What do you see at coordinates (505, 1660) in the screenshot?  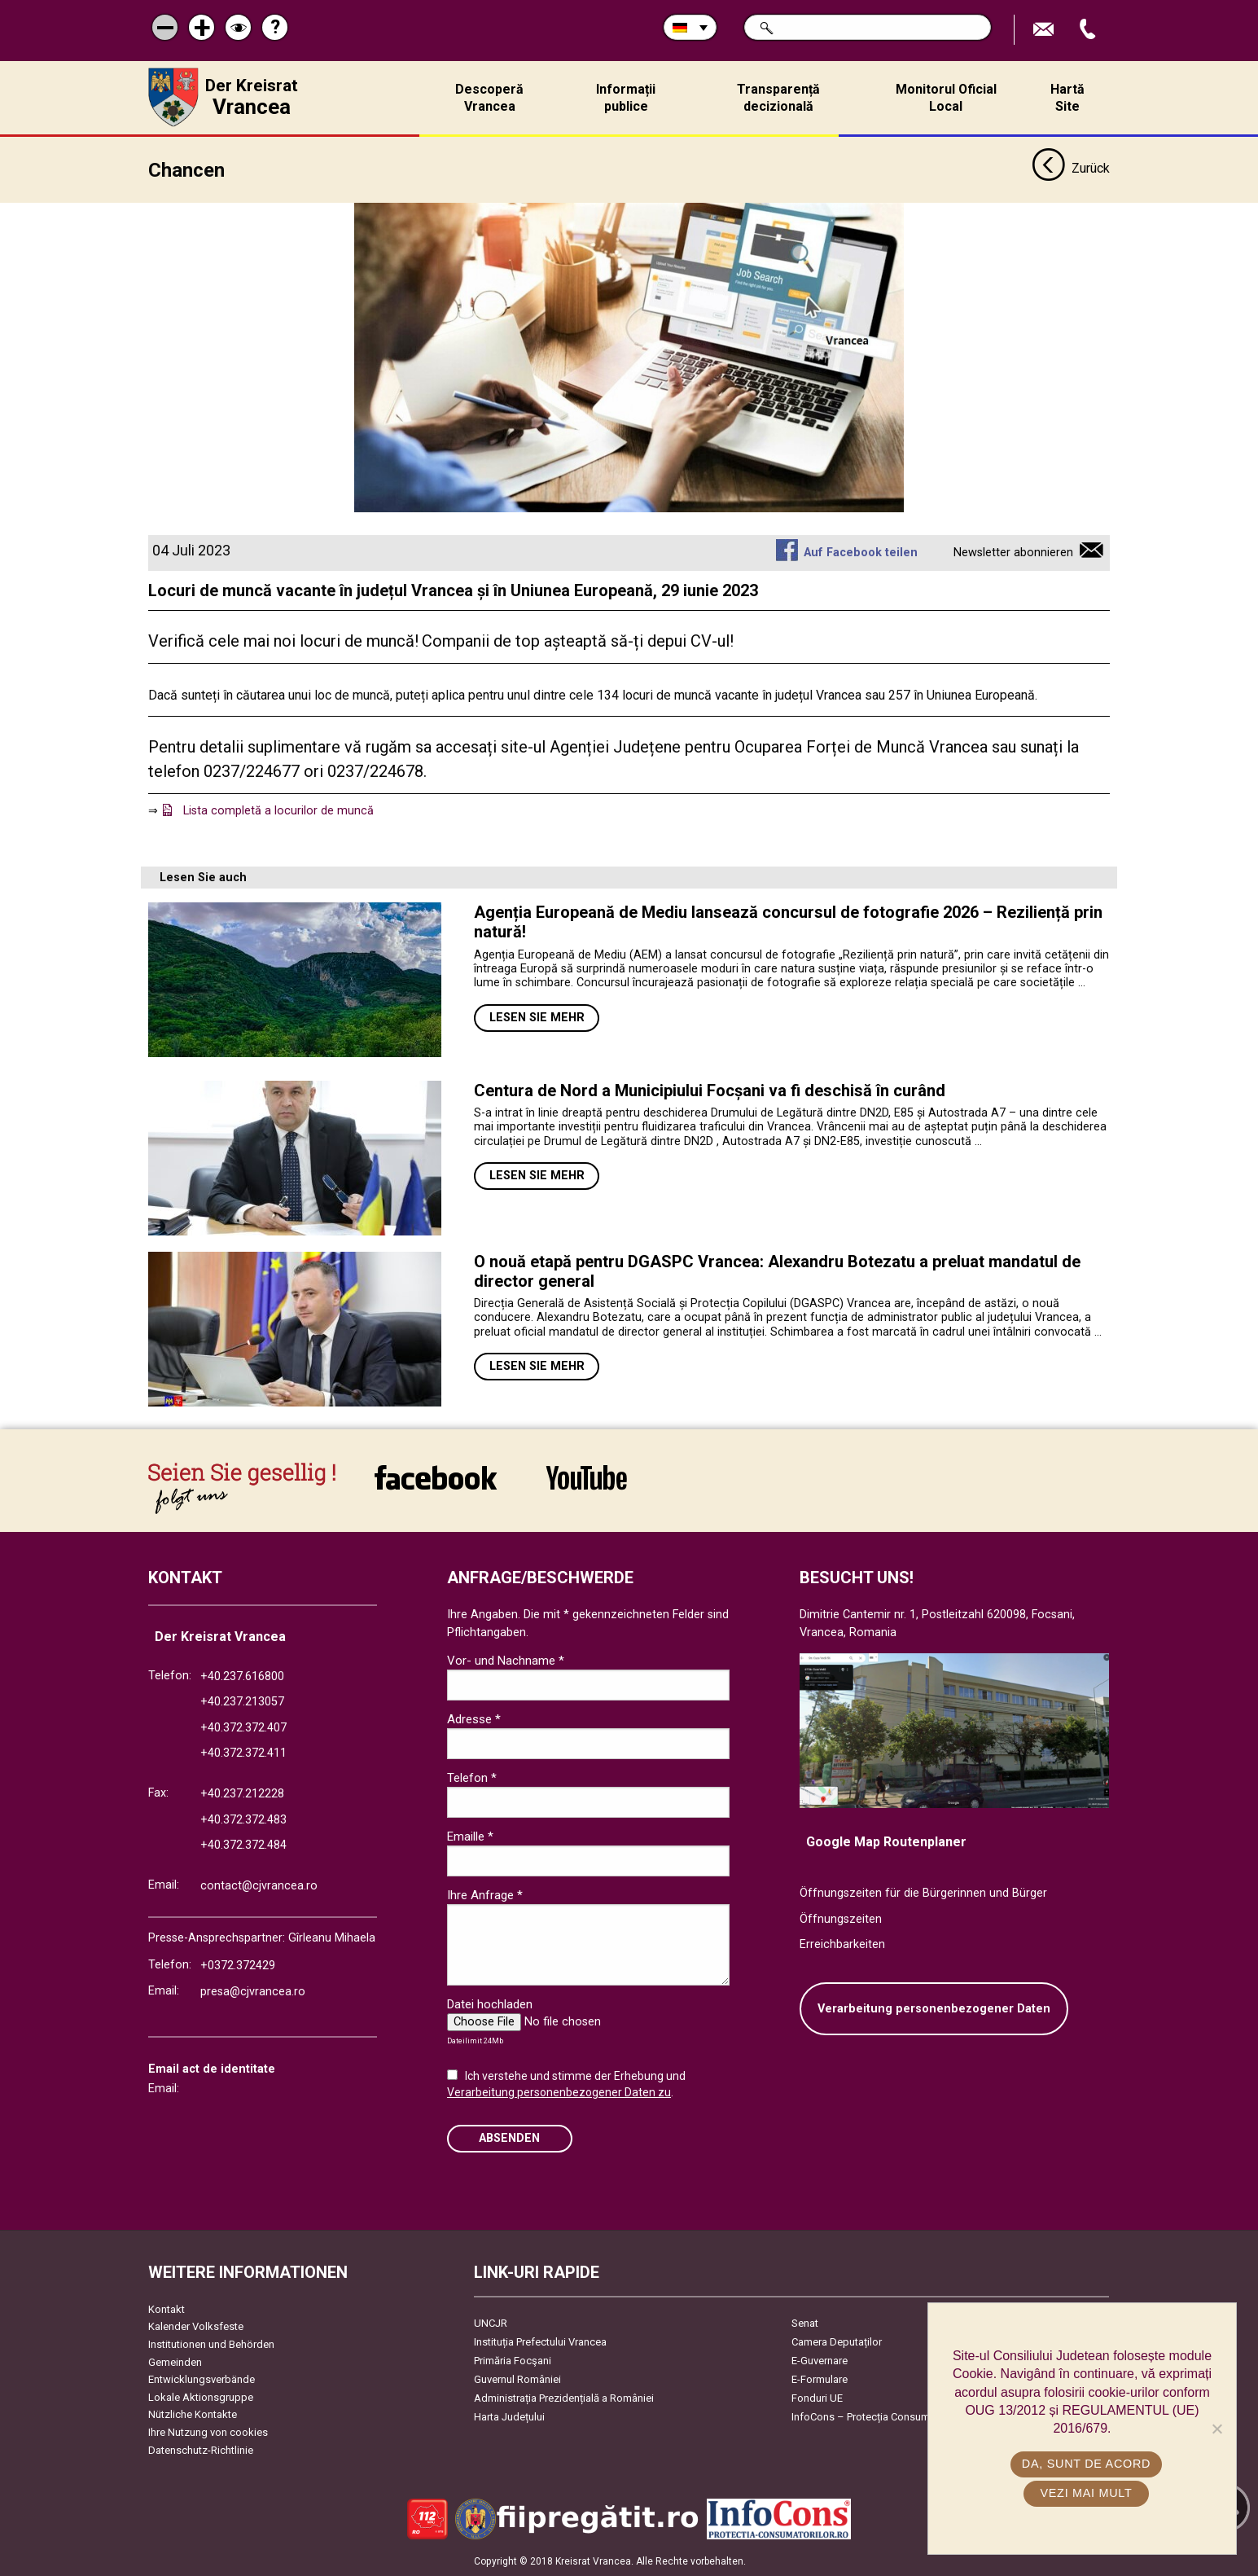 I see `Vor- und Nachname *` at bounding box center [505, 1660].